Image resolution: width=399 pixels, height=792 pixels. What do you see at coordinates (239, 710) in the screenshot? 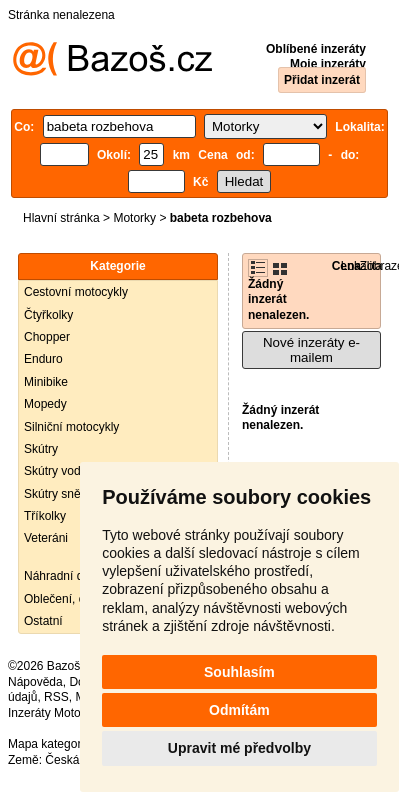
I see `Odmítám [button]` at bounding box center [239, 710].